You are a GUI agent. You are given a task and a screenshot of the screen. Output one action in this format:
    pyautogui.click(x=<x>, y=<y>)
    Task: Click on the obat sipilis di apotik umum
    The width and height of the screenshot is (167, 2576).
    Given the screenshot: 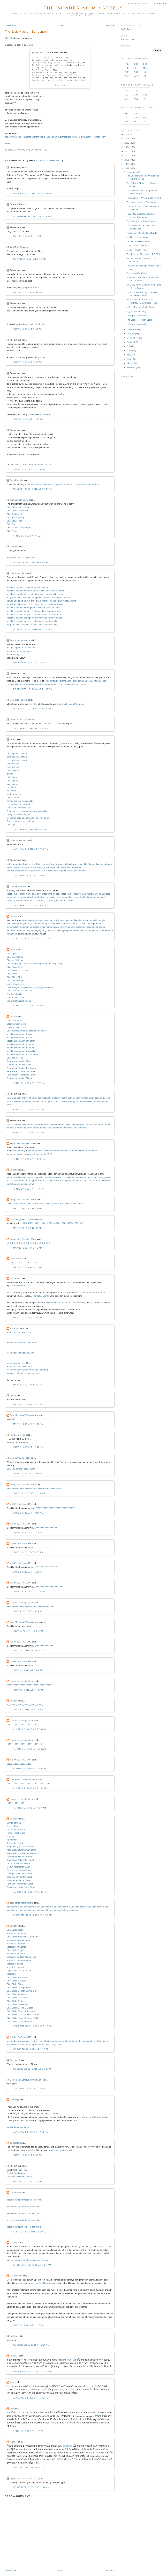 What is the action you would take?
    pyautogui.click(x=19, y=1960)
    